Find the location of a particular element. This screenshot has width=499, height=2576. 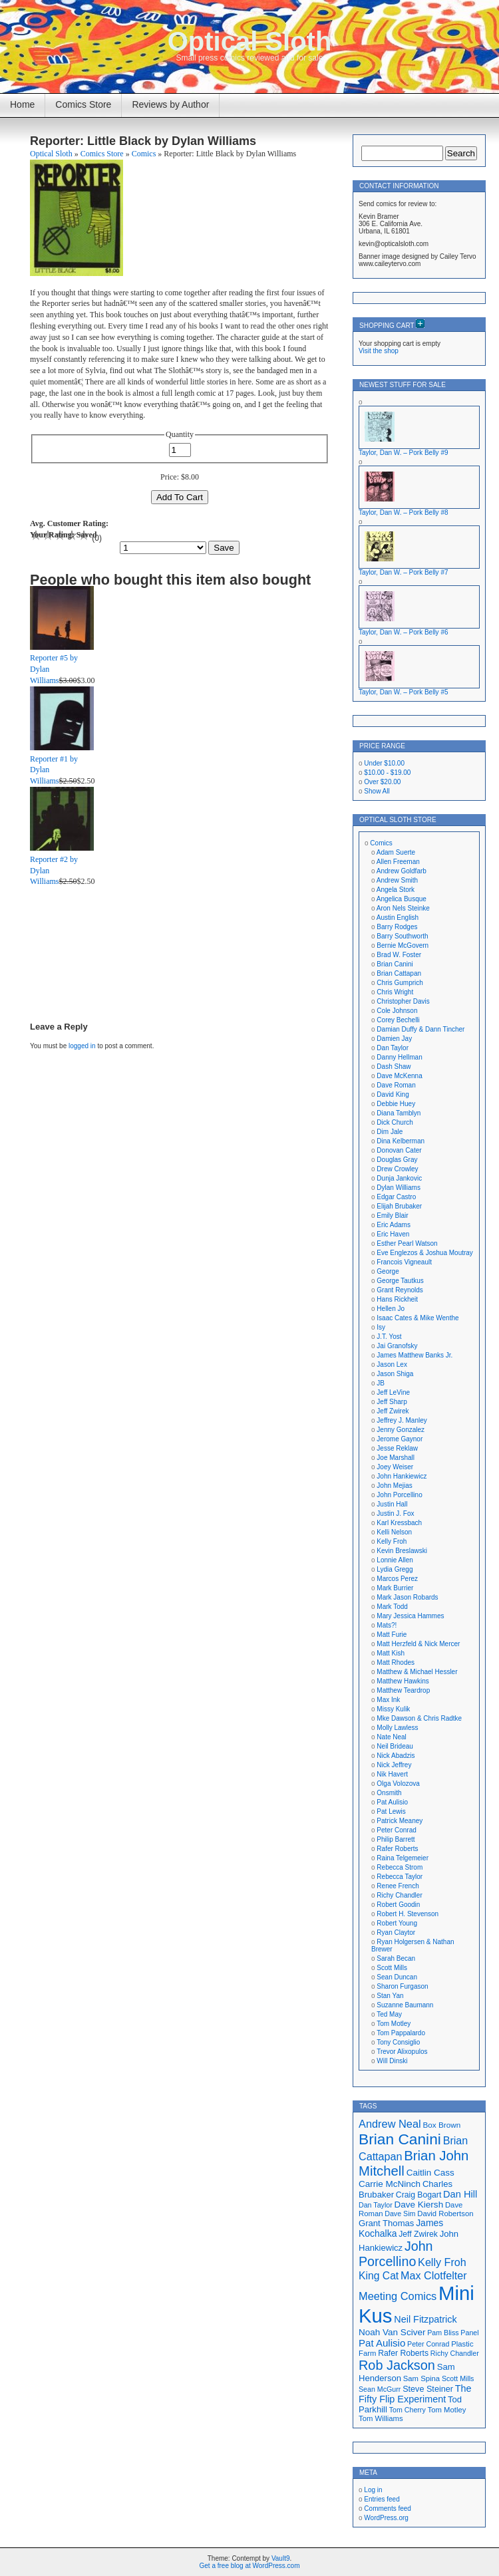

Neil Brideau is located at coordinates (395, 1746).